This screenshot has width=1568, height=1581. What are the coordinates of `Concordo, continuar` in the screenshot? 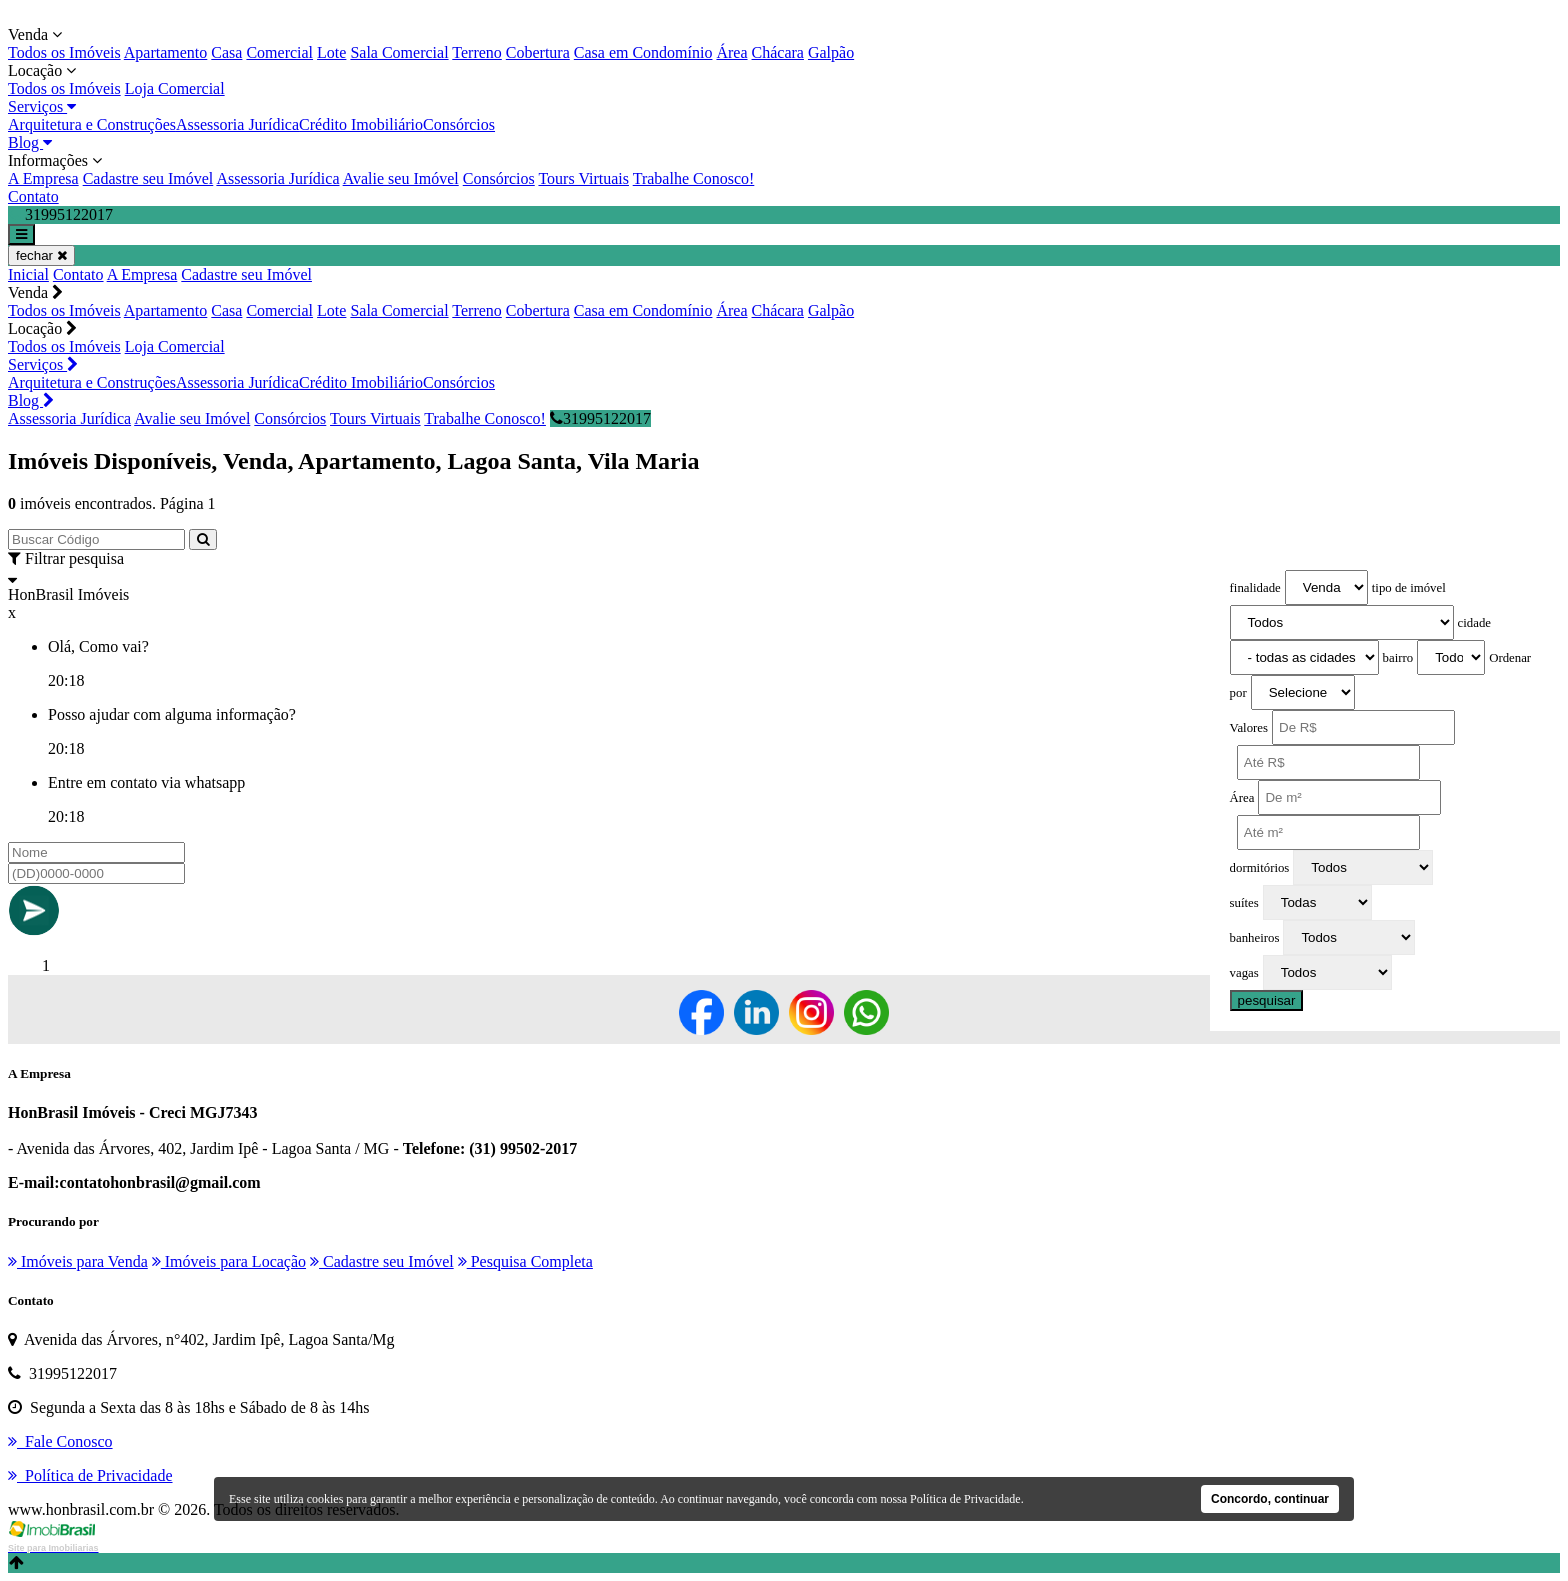 It's located at (1270, 1499).